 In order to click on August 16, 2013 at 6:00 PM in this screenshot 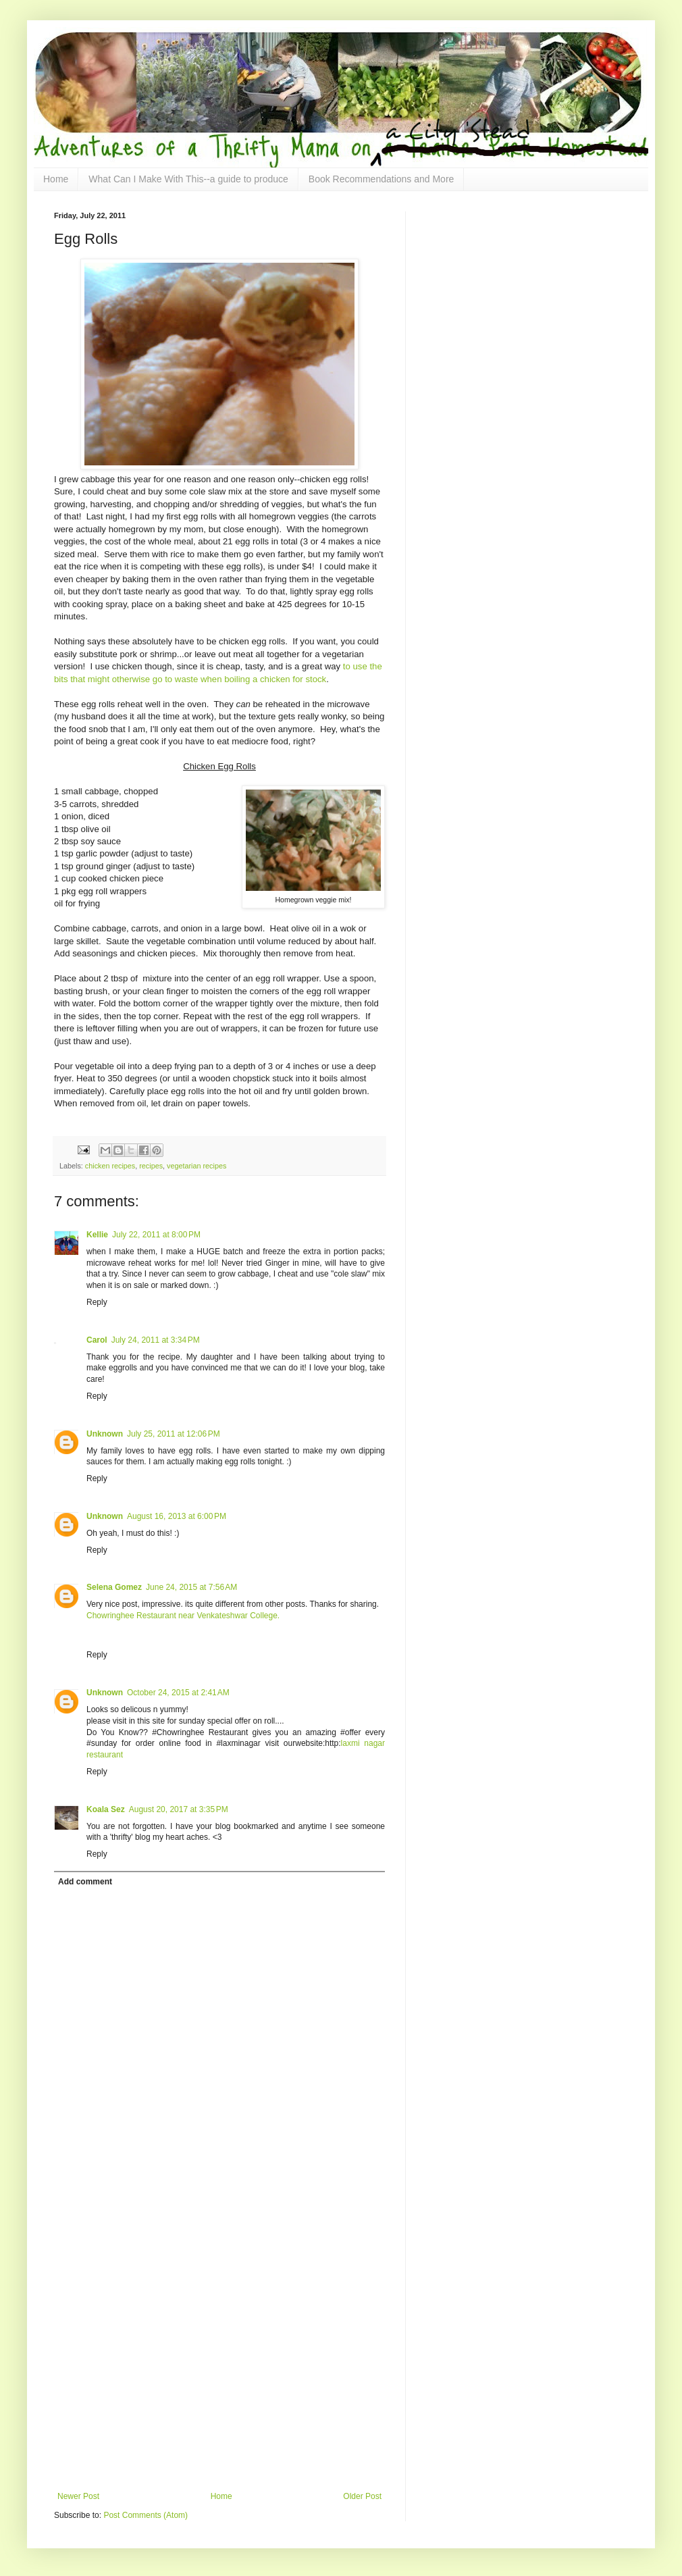, I will do `click(176, 1516)`.